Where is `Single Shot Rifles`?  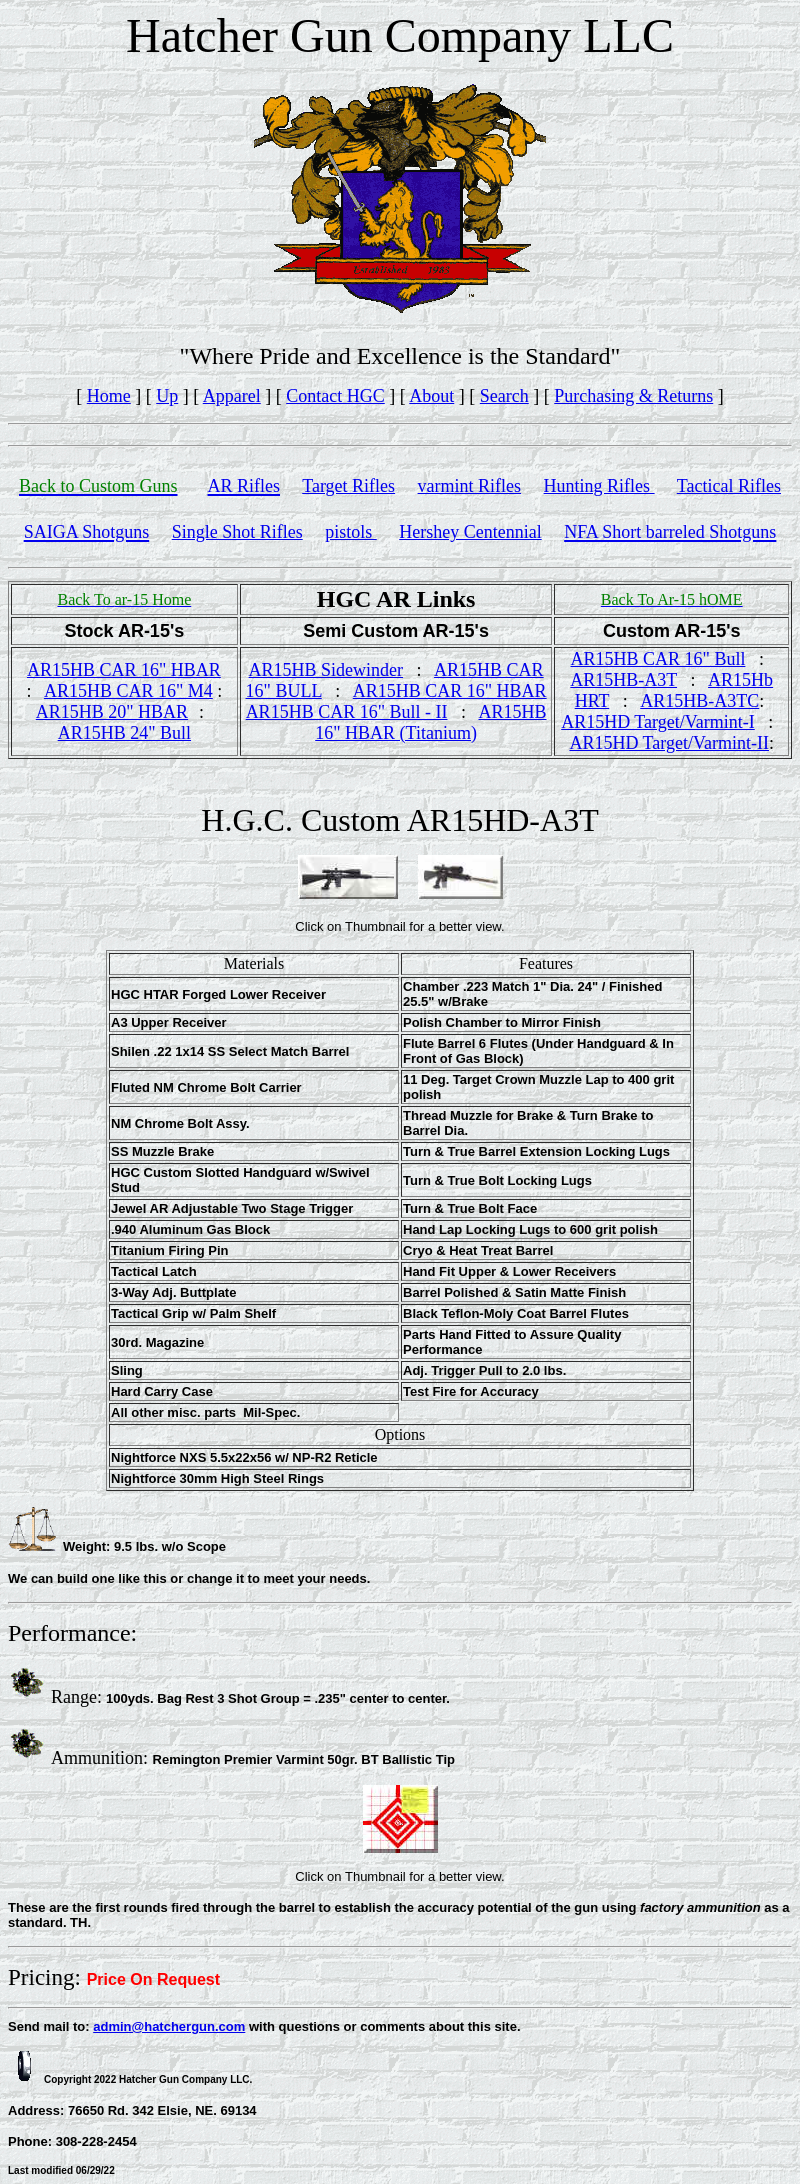 Single Shot Rifles is located at coordinates (237, 532).